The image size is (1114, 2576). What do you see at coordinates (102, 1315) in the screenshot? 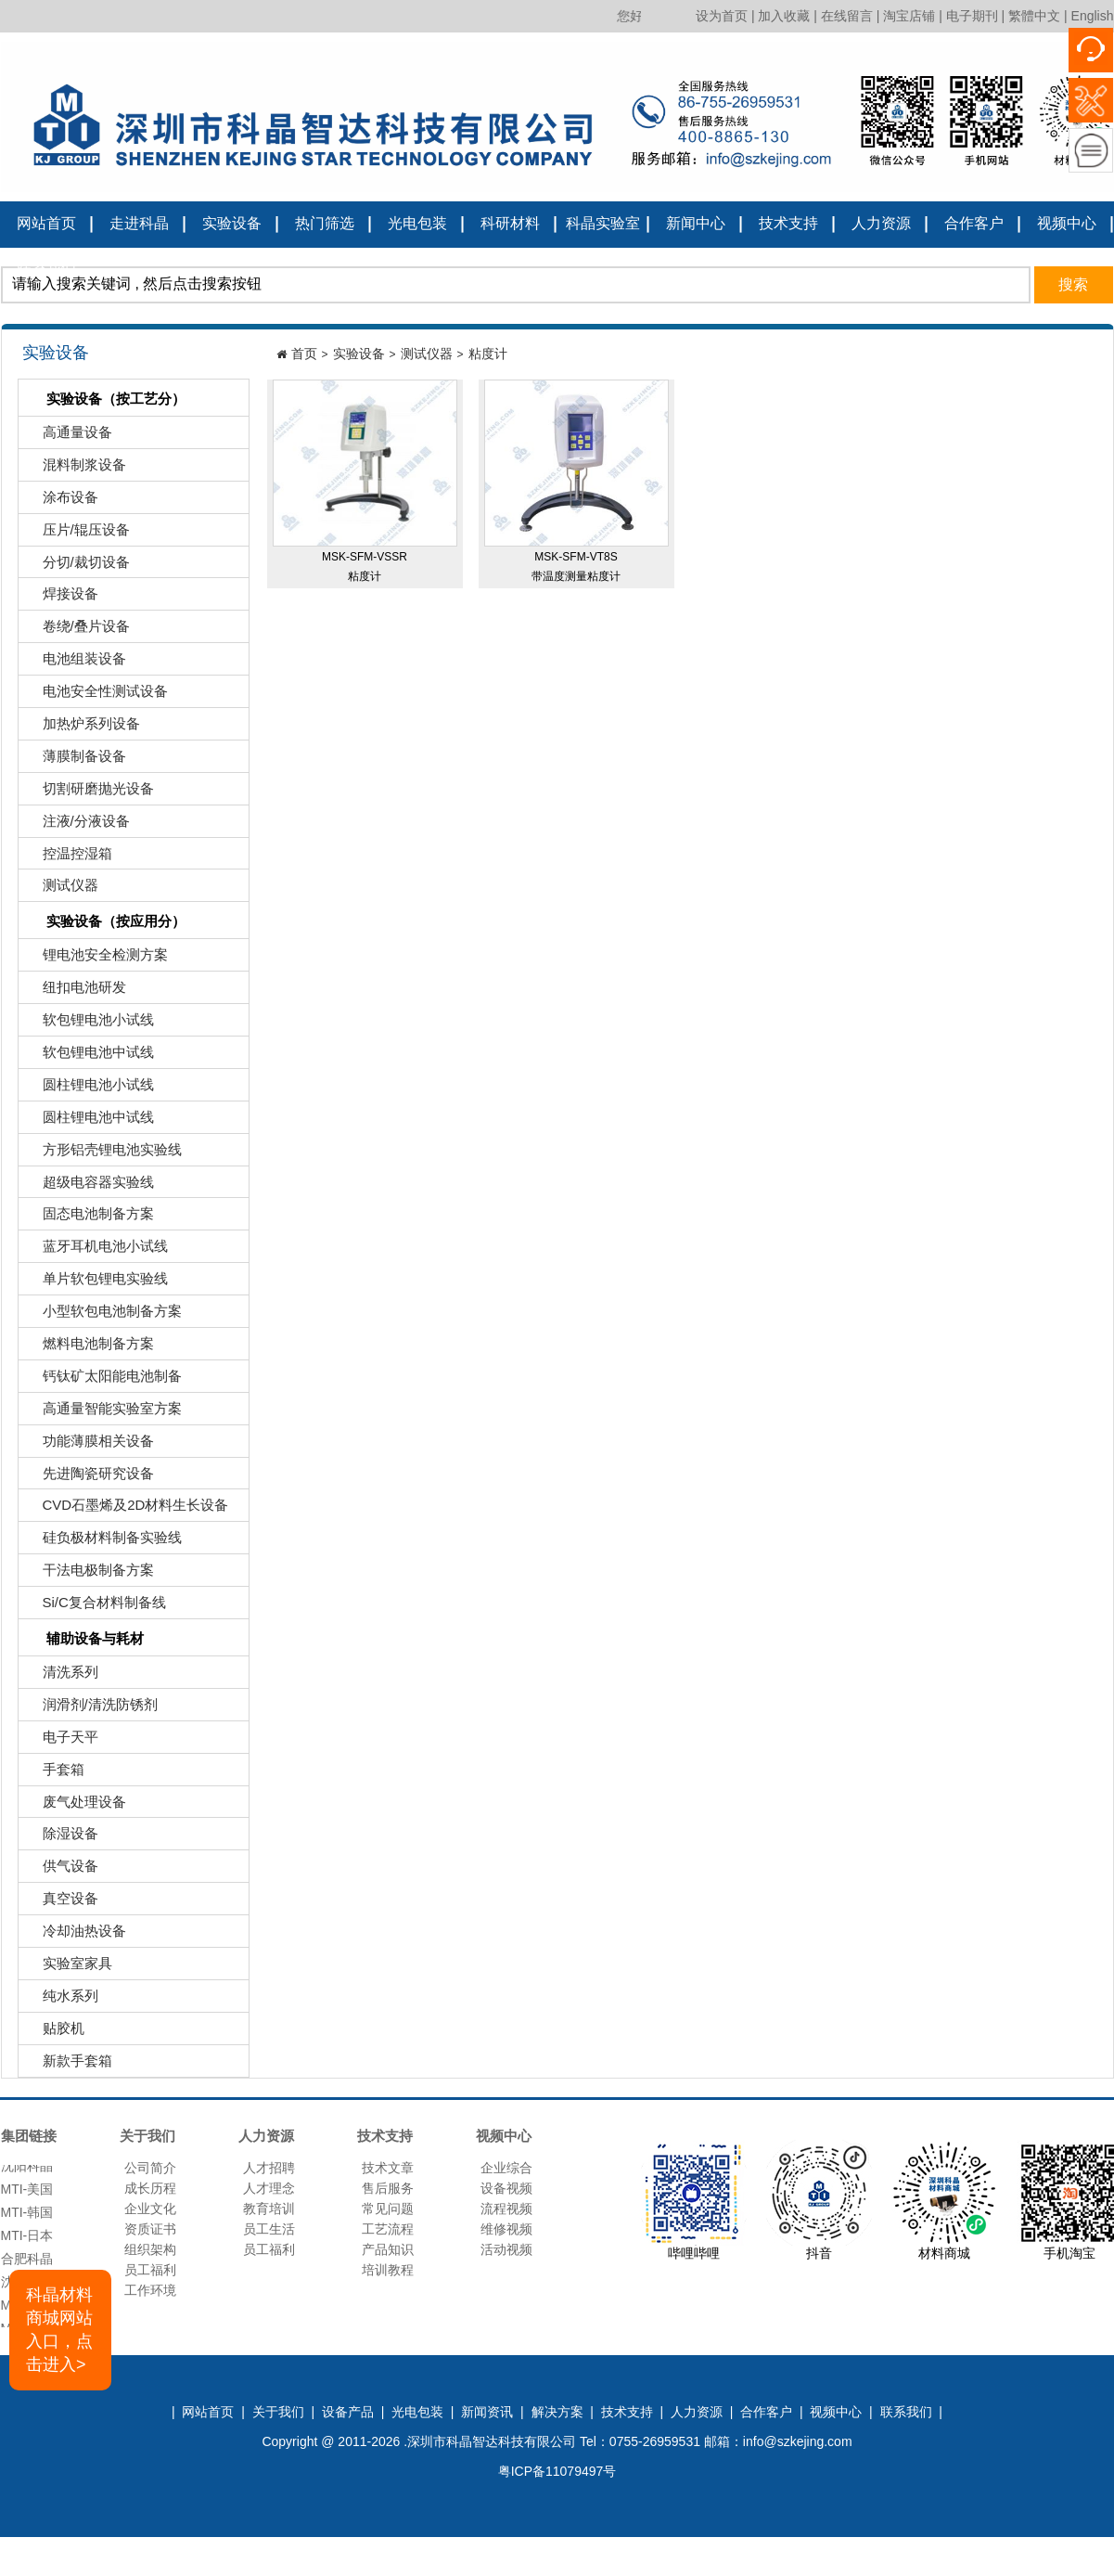
I see `小型软包电池制备方案` at bounding box center [102, 1315].